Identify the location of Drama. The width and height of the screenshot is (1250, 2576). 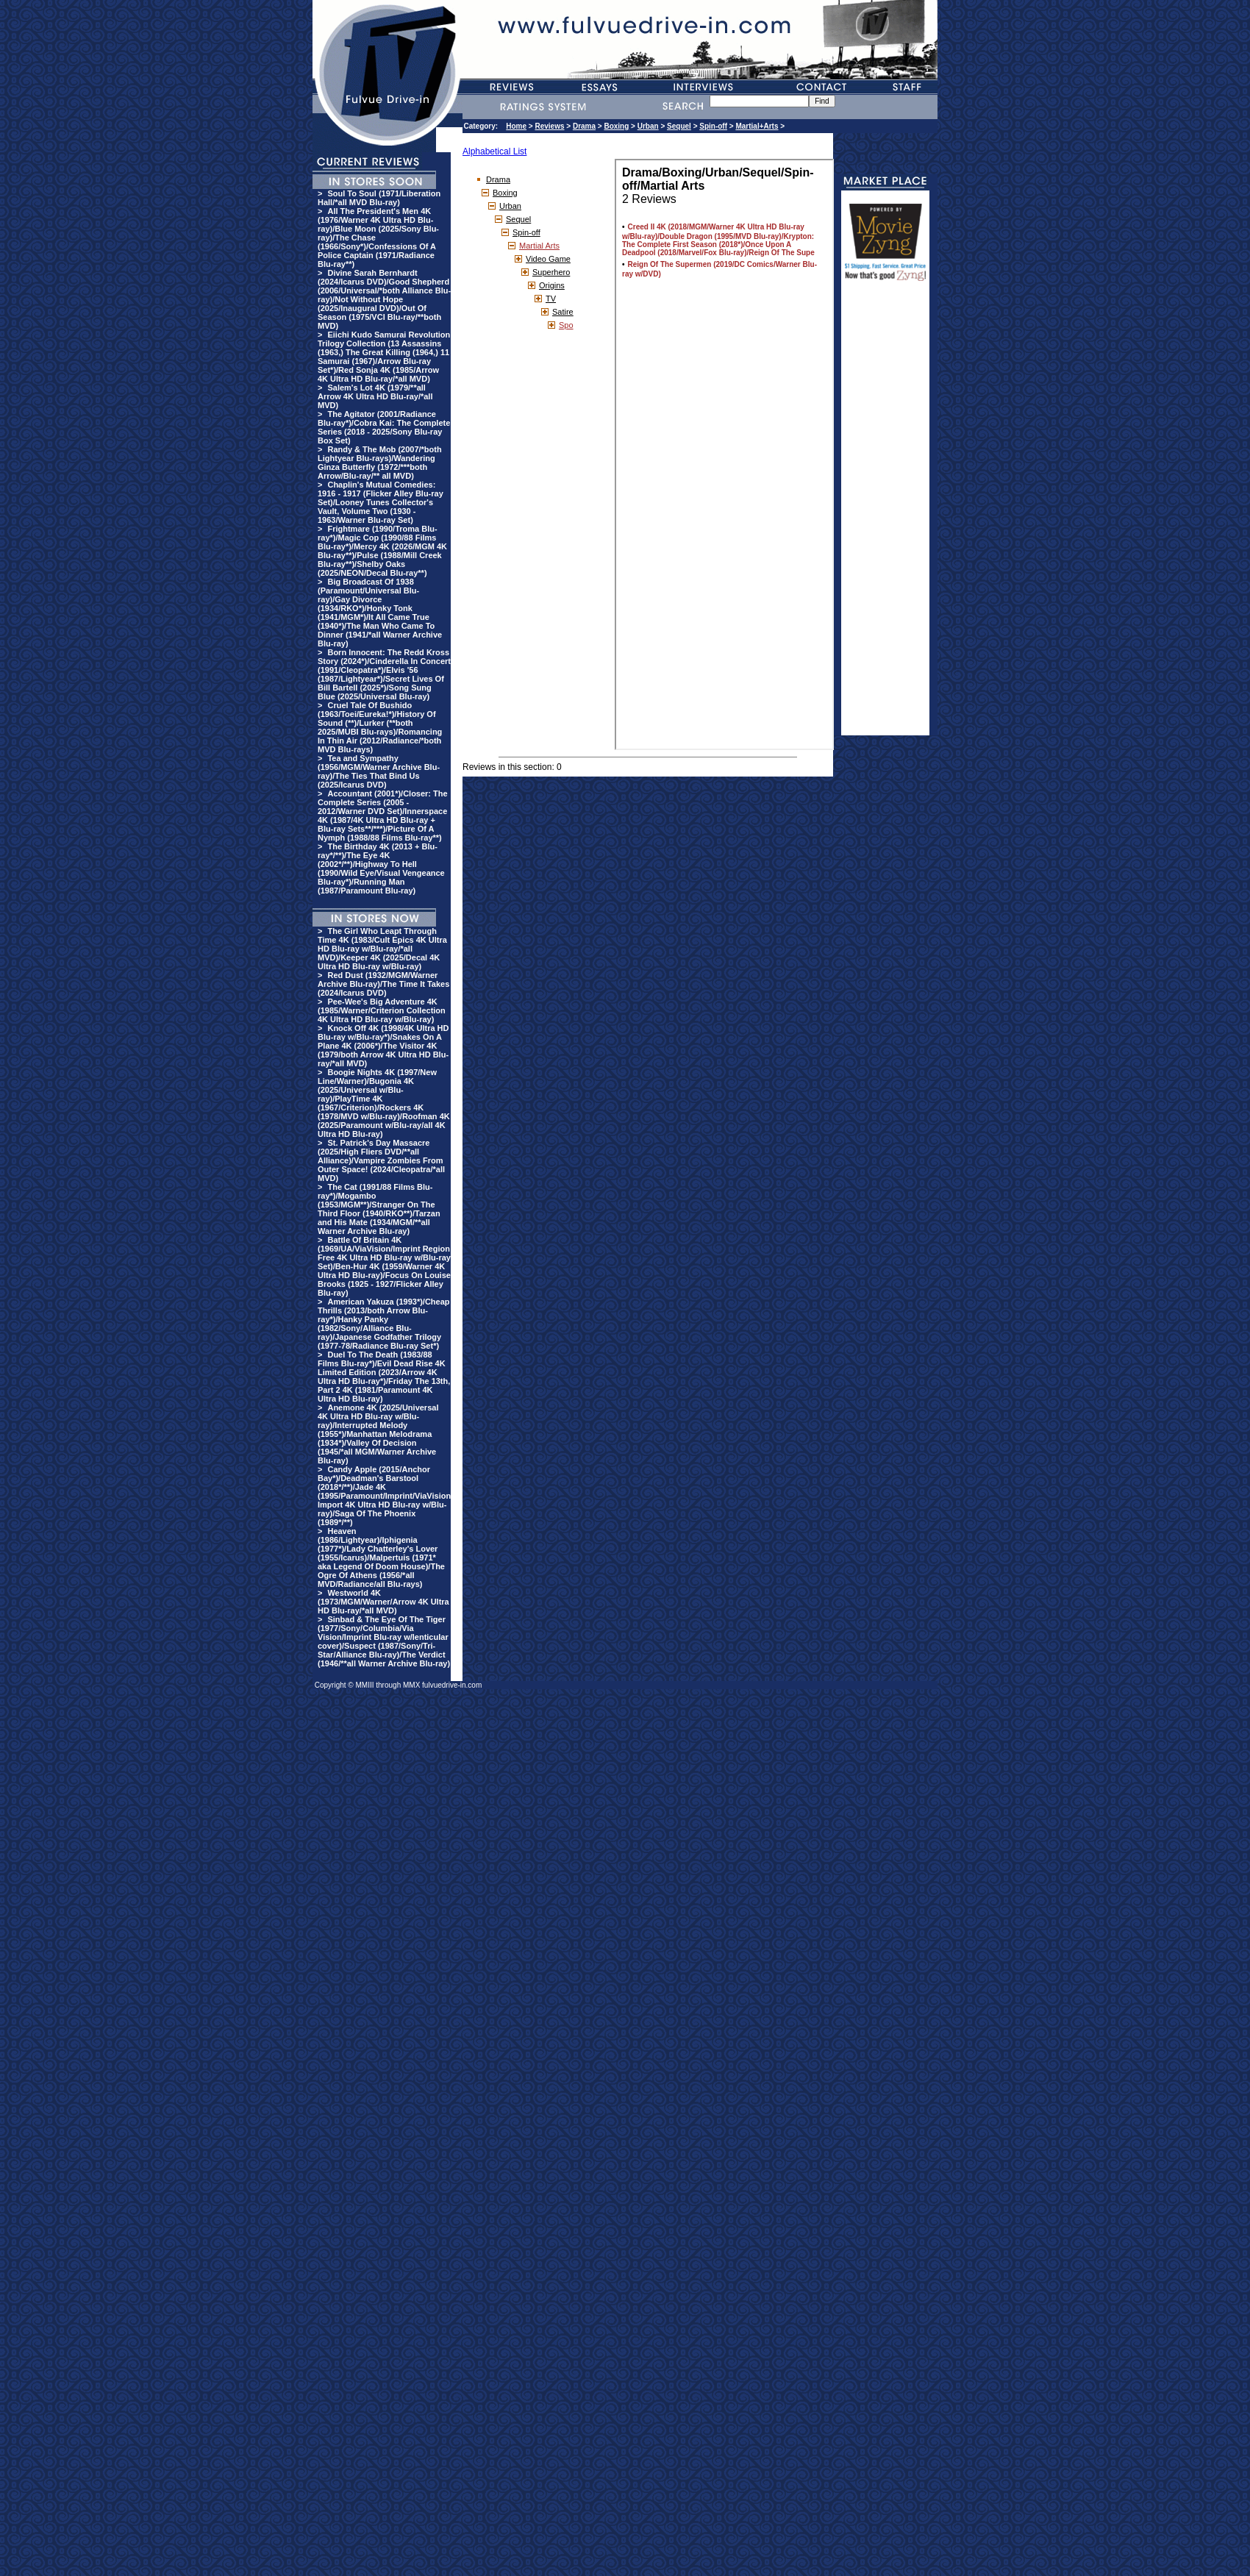
(584, 126).